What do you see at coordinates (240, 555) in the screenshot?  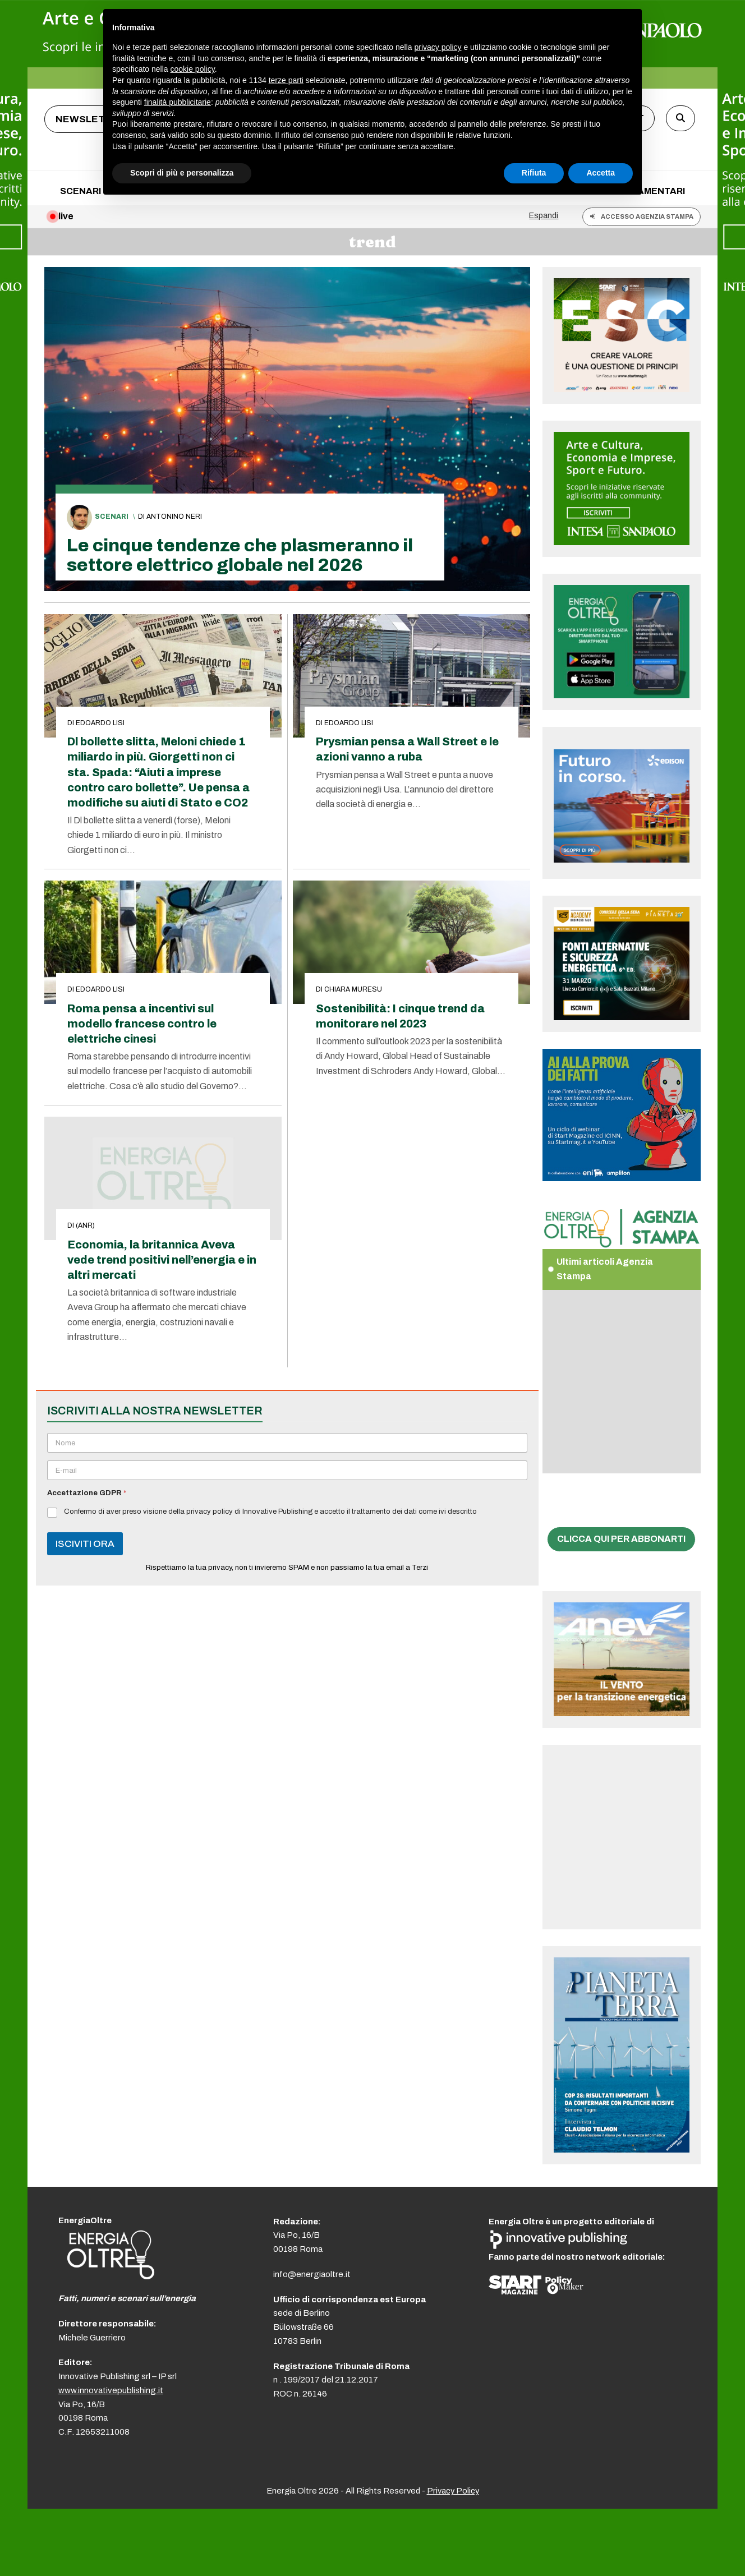 I see `Le cinque tendenze che plasmeranno il settore elettrico globale nel 2026` at bounding box center [240, 555].